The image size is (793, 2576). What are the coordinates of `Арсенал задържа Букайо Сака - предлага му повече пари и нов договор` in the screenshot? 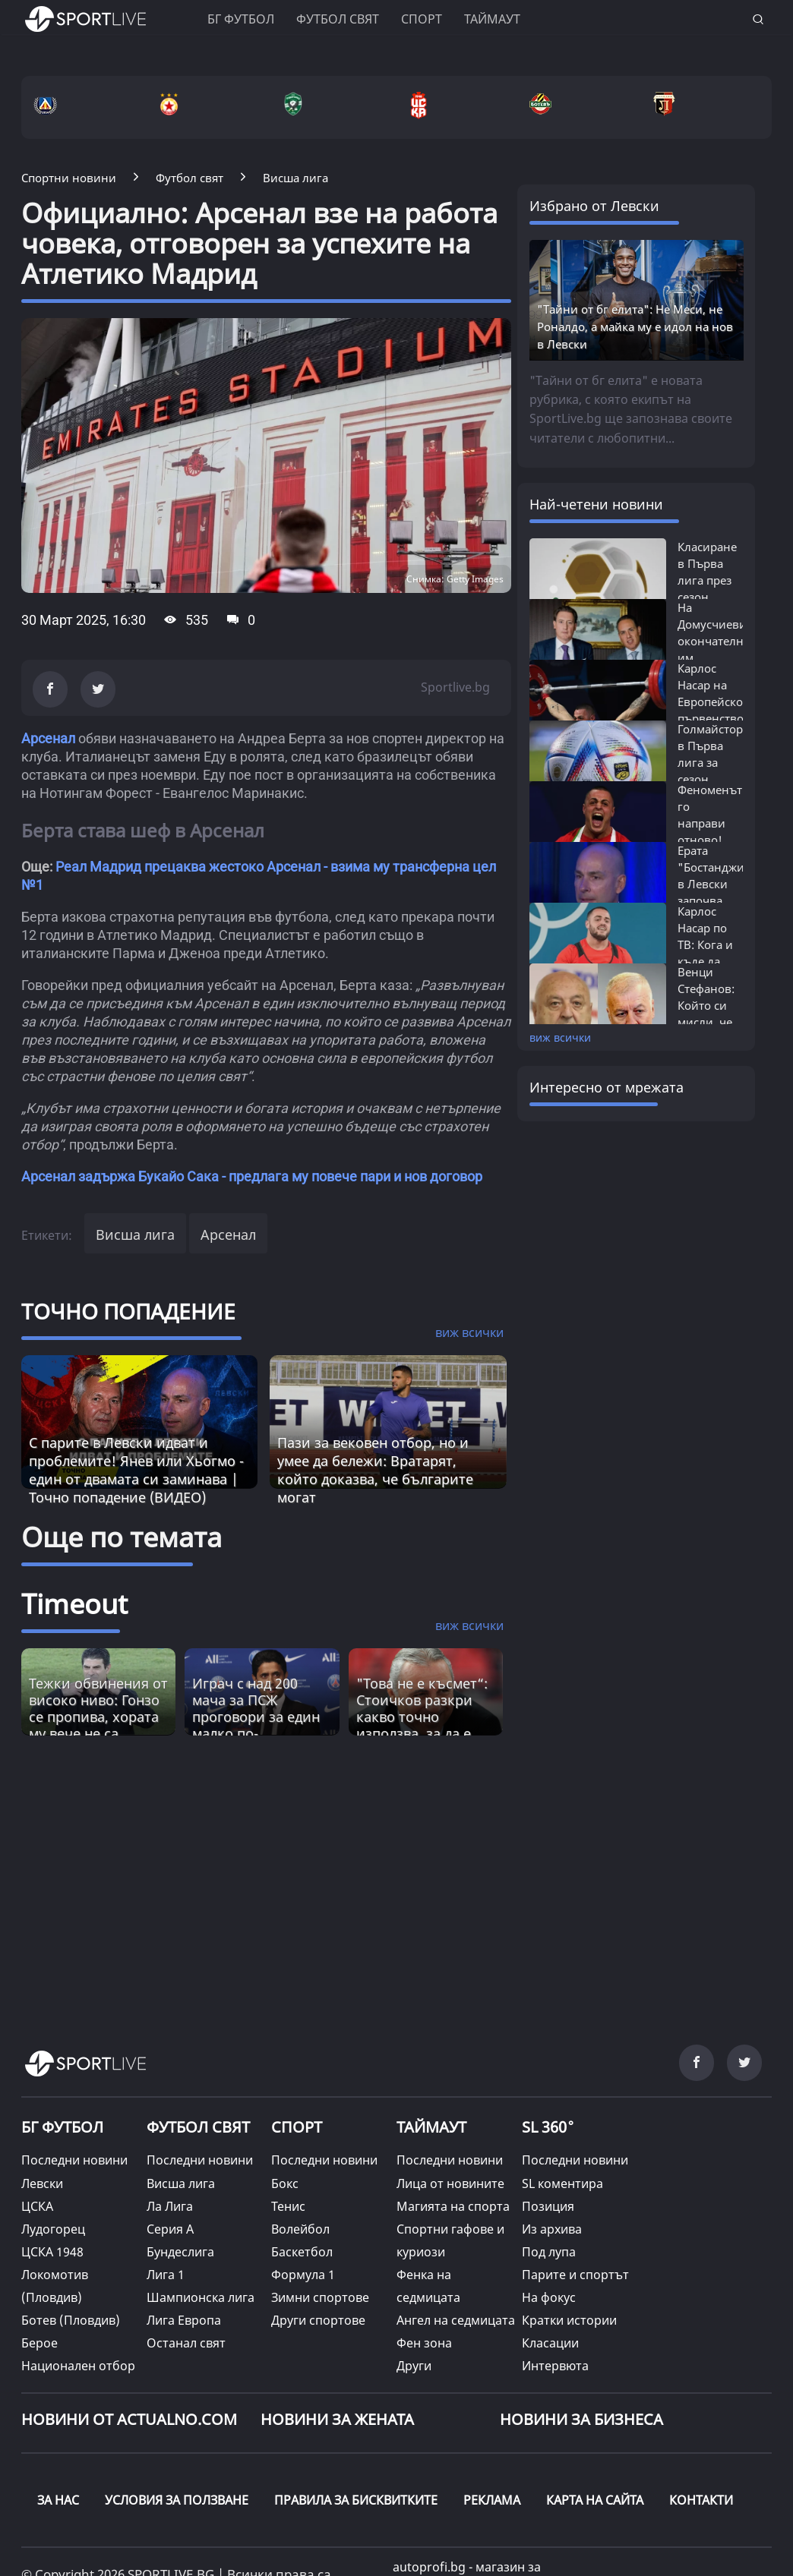 It's located at (251, 1176).